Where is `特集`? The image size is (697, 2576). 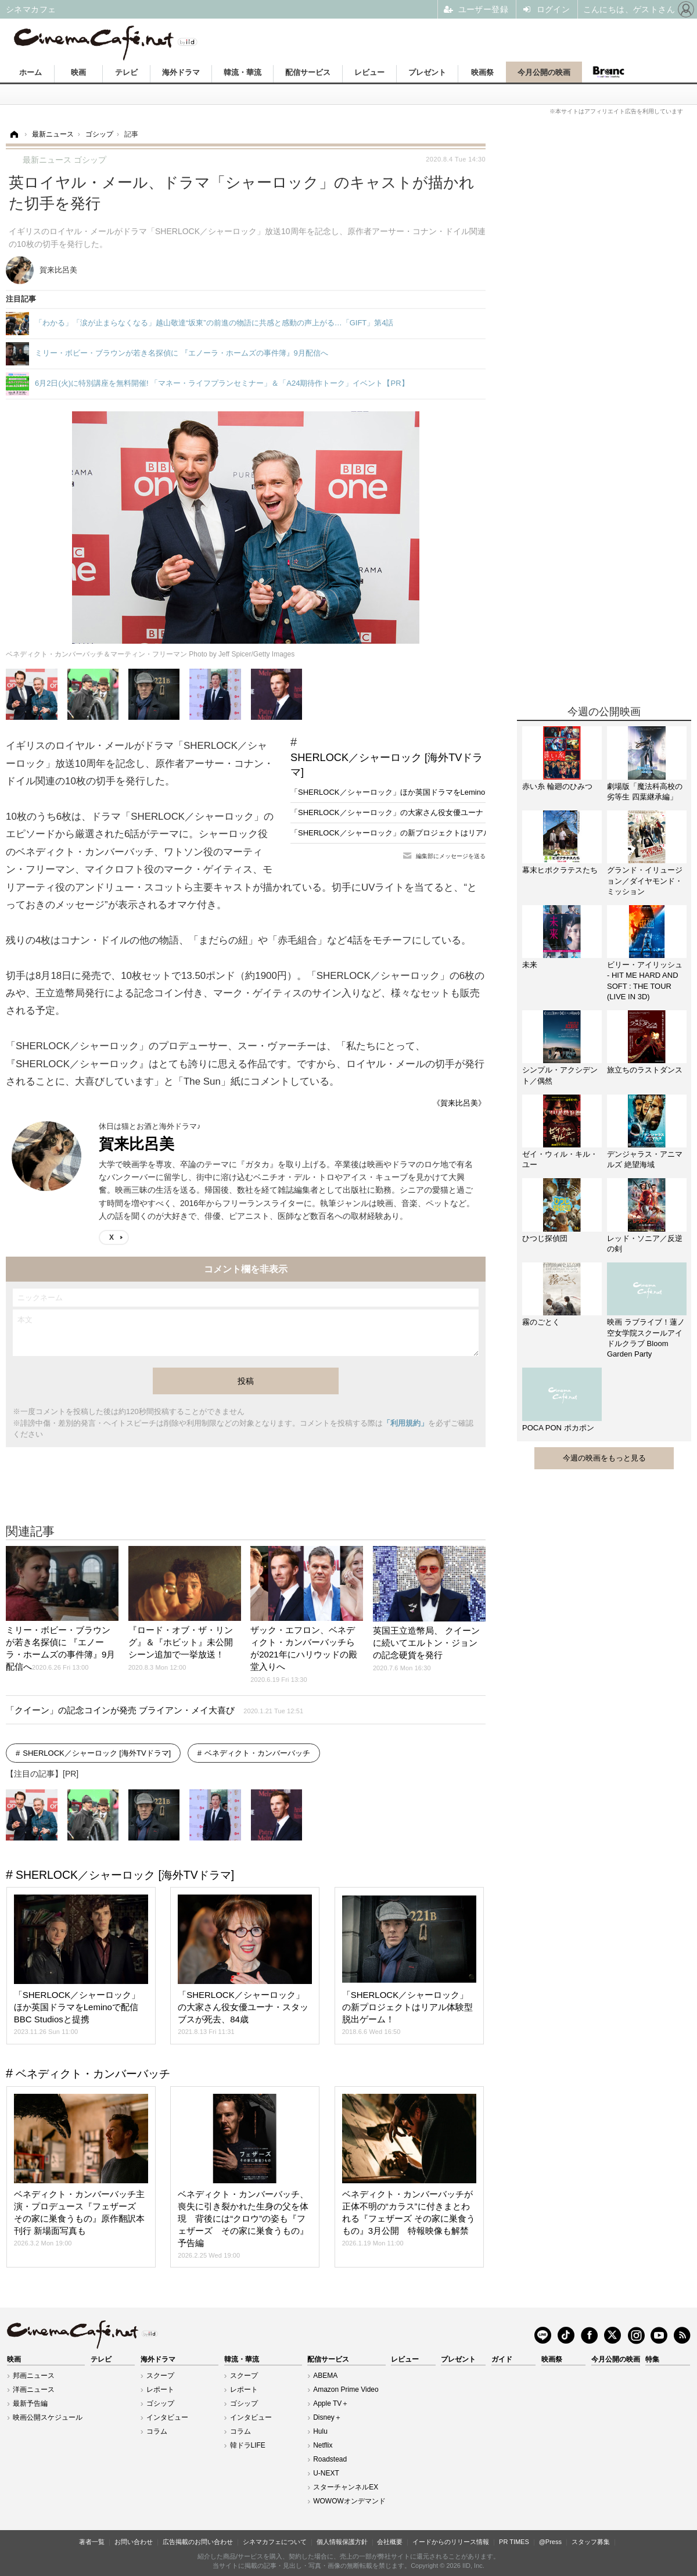
特集 is located at coordinates (652, 2359).